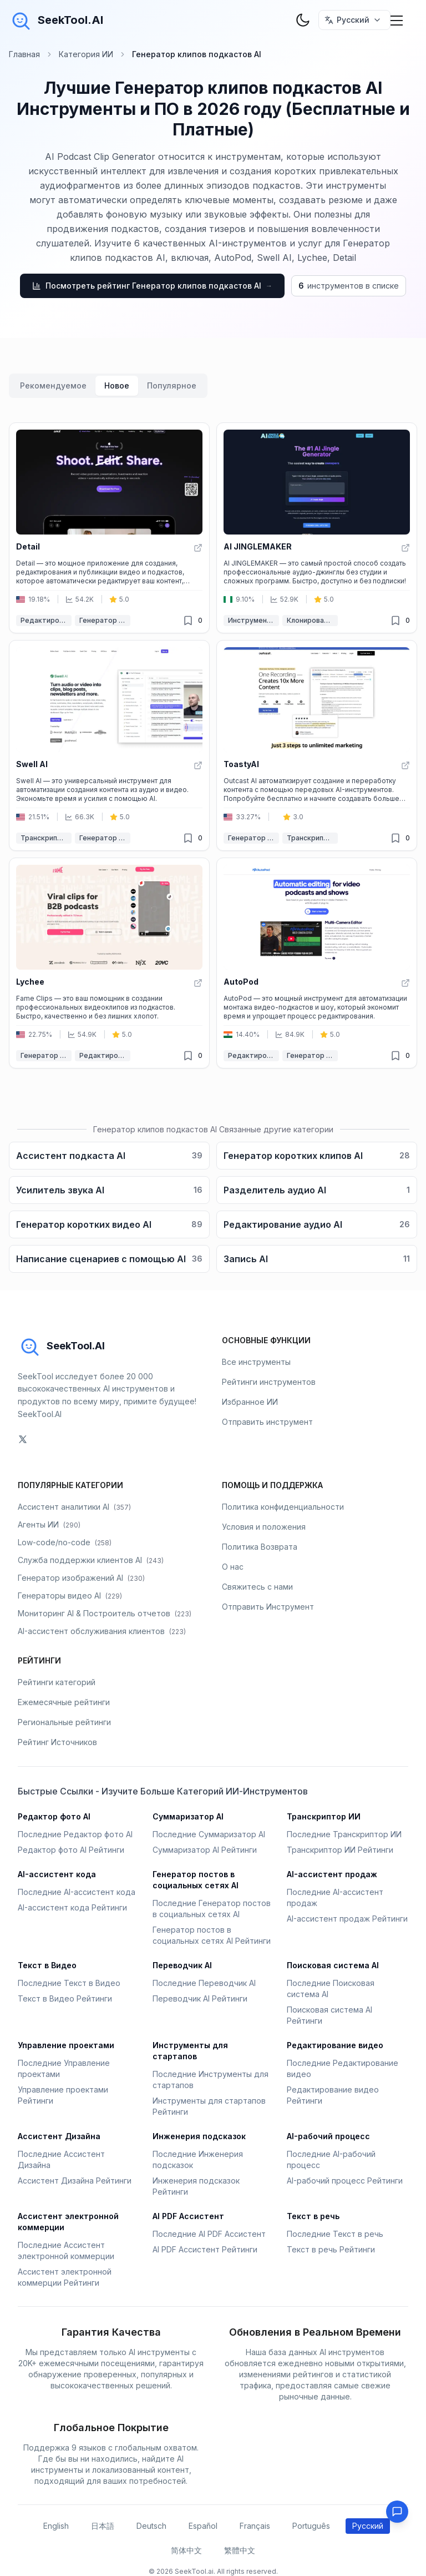 This screenshot has height=2576, width=426. What do you see at coordinates (204, 1983) in the screenshot?
I see `Последние Переводчик AI` at bounding box center [204, 1983].